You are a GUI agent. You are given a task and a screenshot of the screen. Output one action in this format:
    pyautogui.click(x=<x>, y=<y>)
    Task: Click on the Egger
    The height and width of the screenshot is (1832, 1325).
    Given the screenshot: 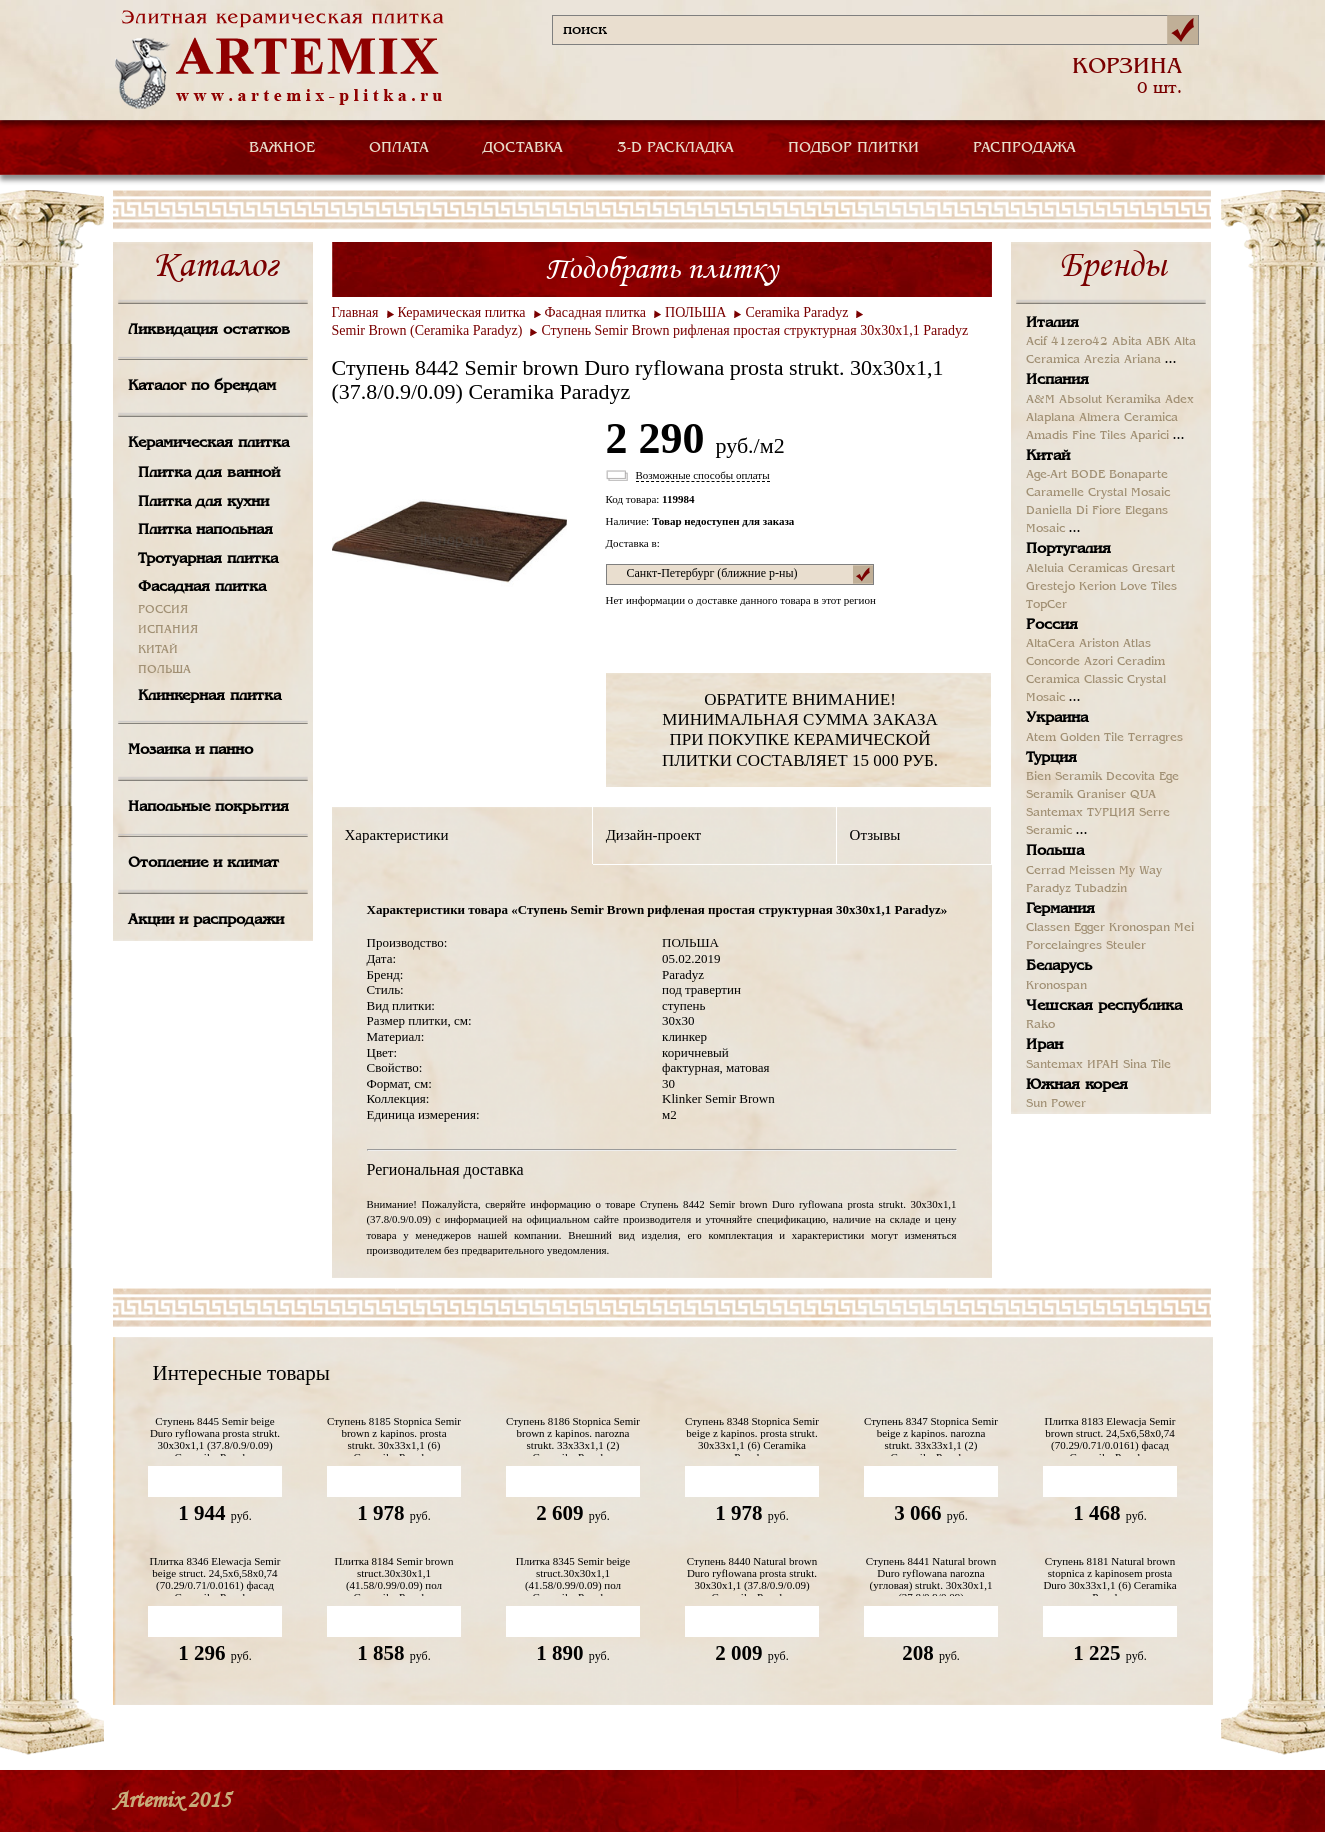 What is the action you would take?
    pyautogui.click(x=1089, y=928)
    